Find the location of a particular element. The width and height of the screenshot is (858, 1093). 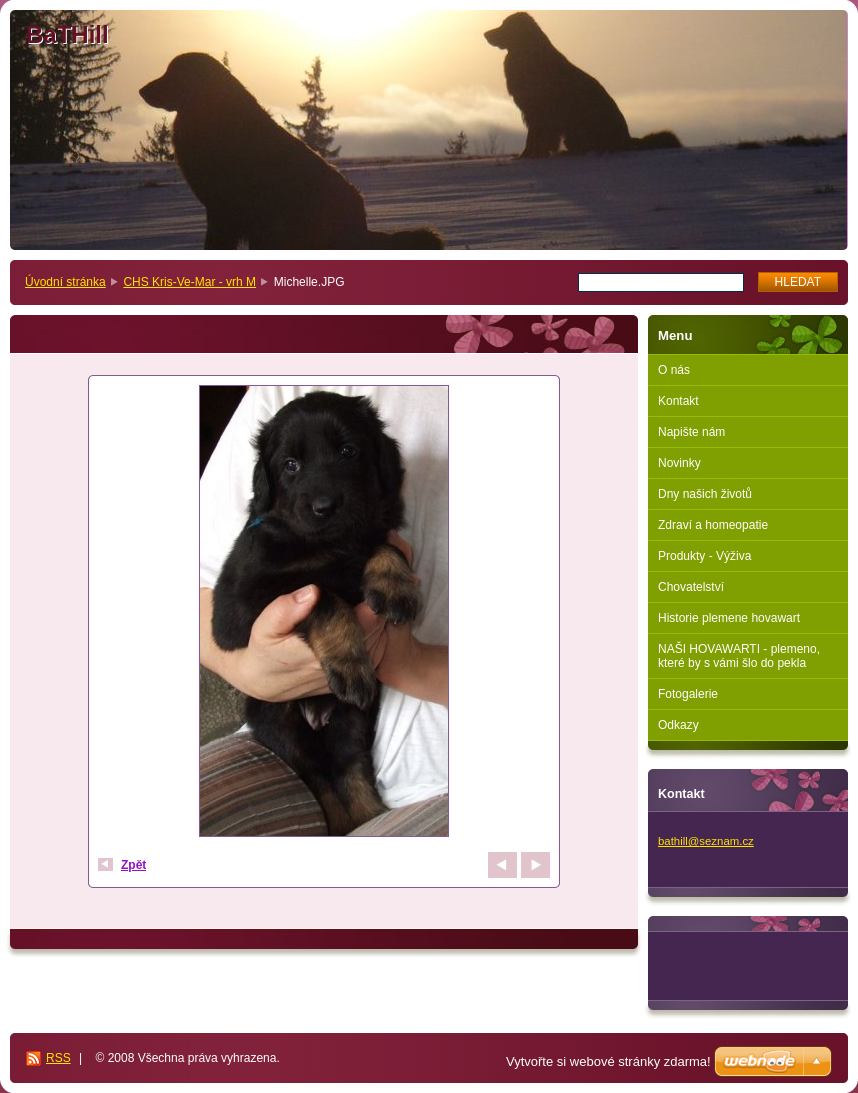

Zdraví a homeopatie is located at coordinates (713, 525).